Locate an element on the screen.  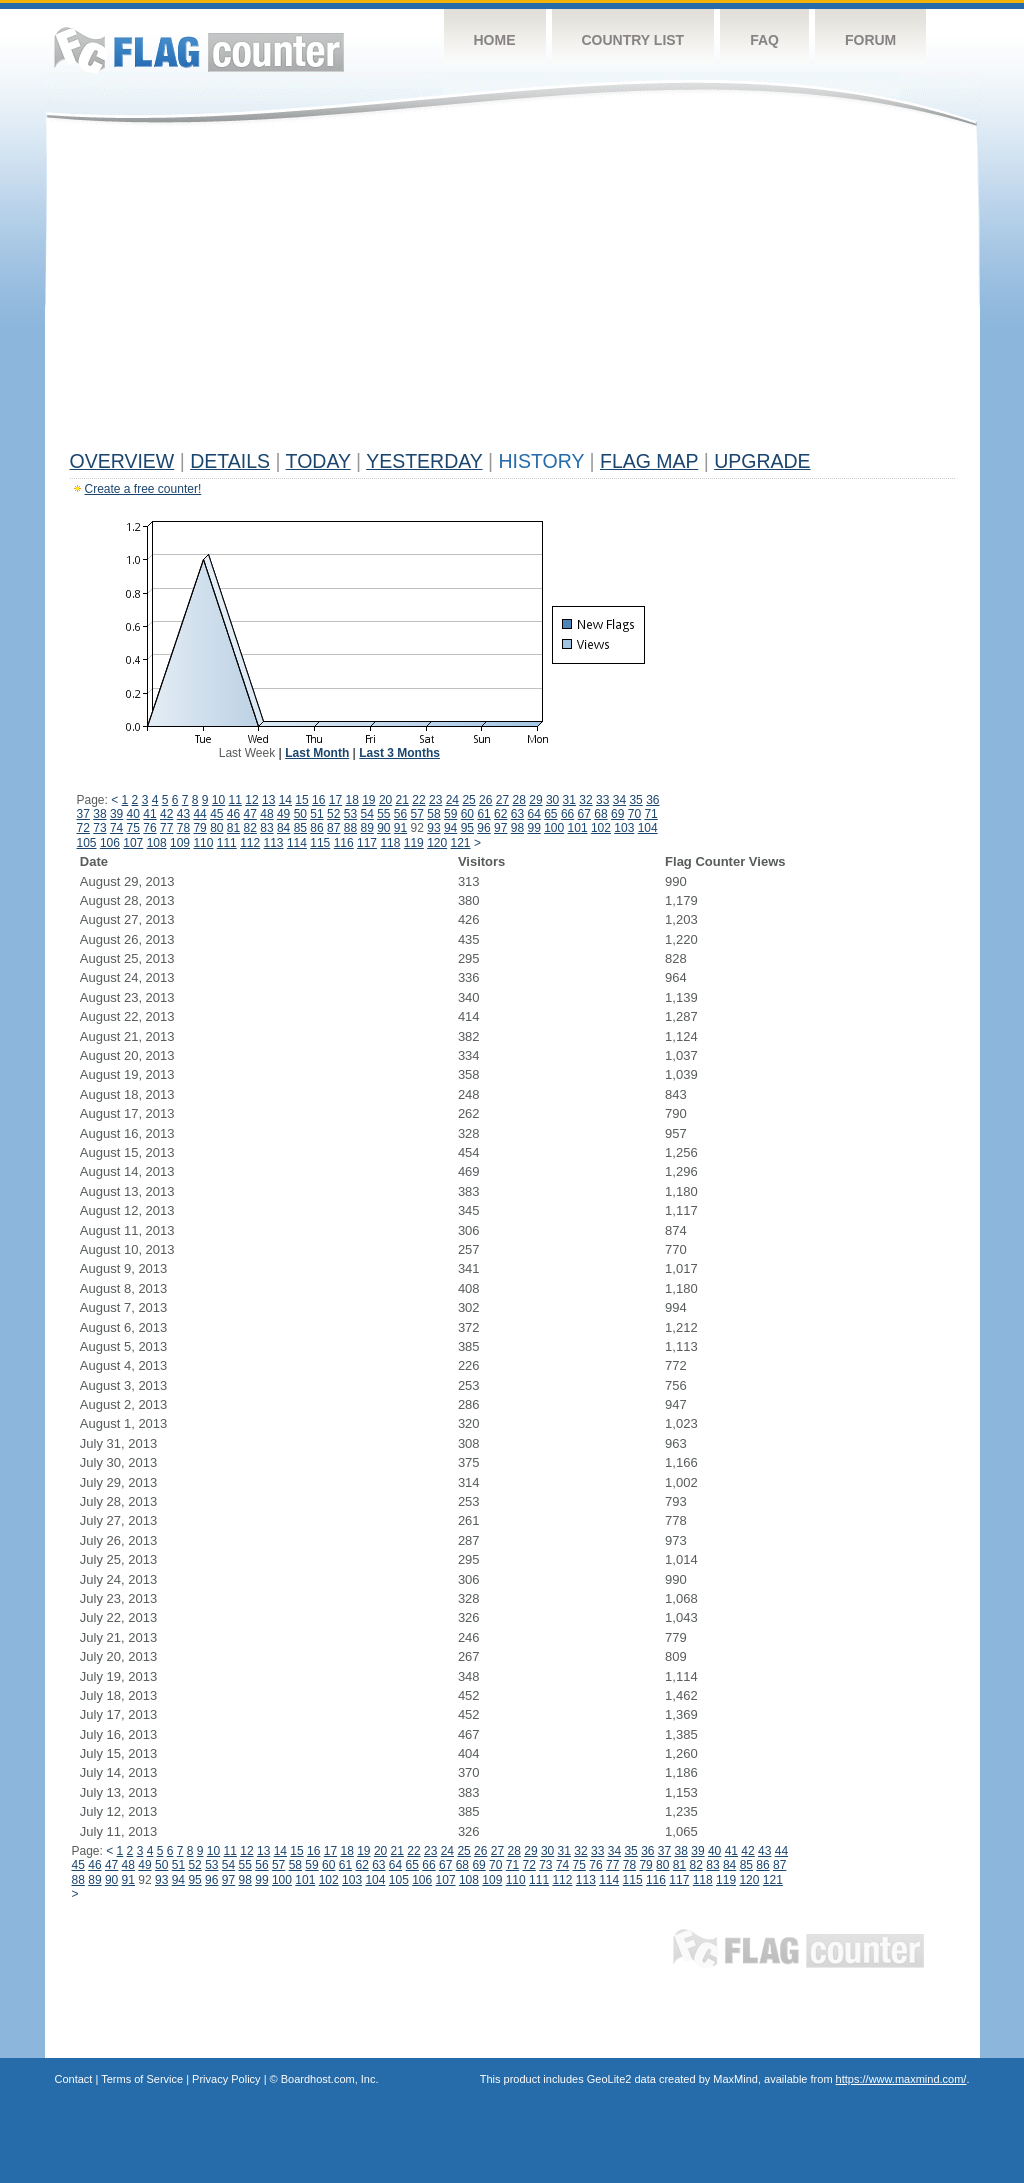
Boardhost.com, Inc. is located at coordinates (330, 2079).